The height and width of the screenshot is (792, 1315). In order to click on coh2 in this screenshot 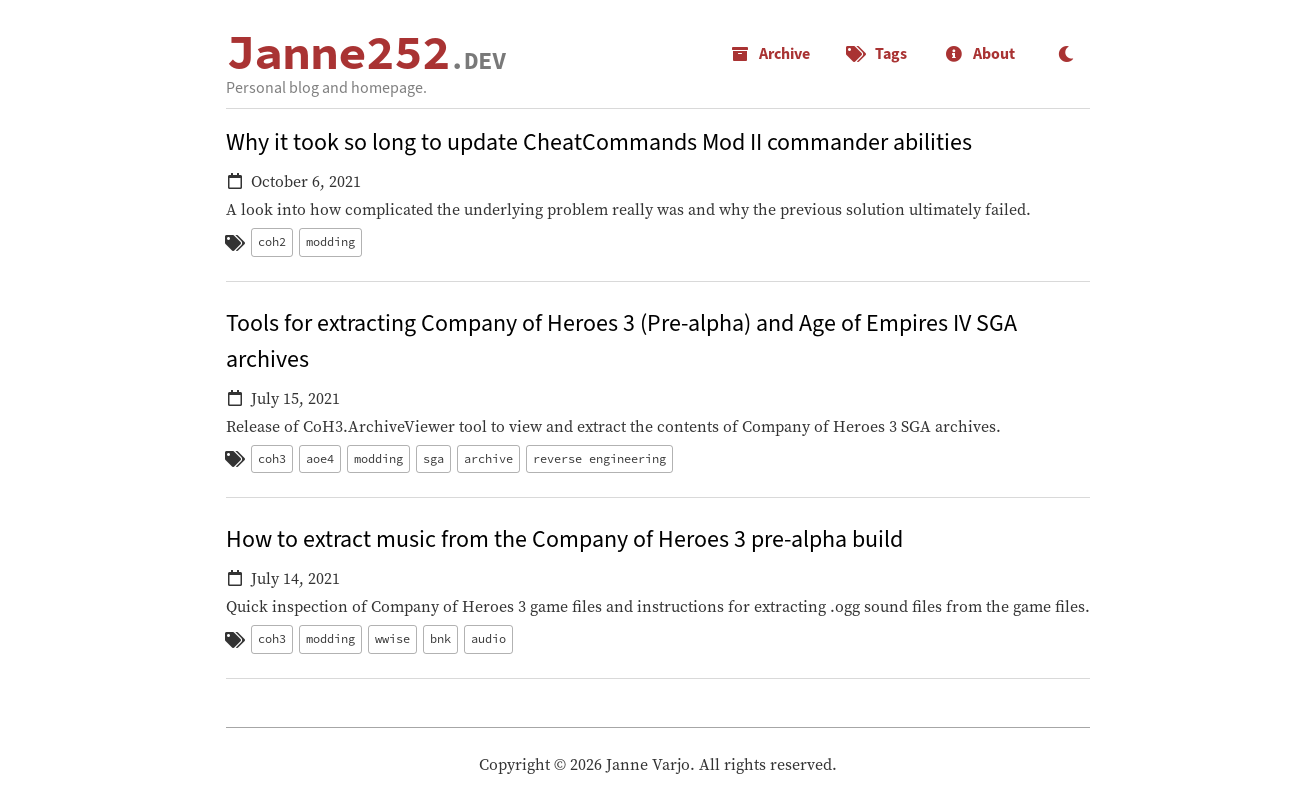, I will do `click(272, 241)`.